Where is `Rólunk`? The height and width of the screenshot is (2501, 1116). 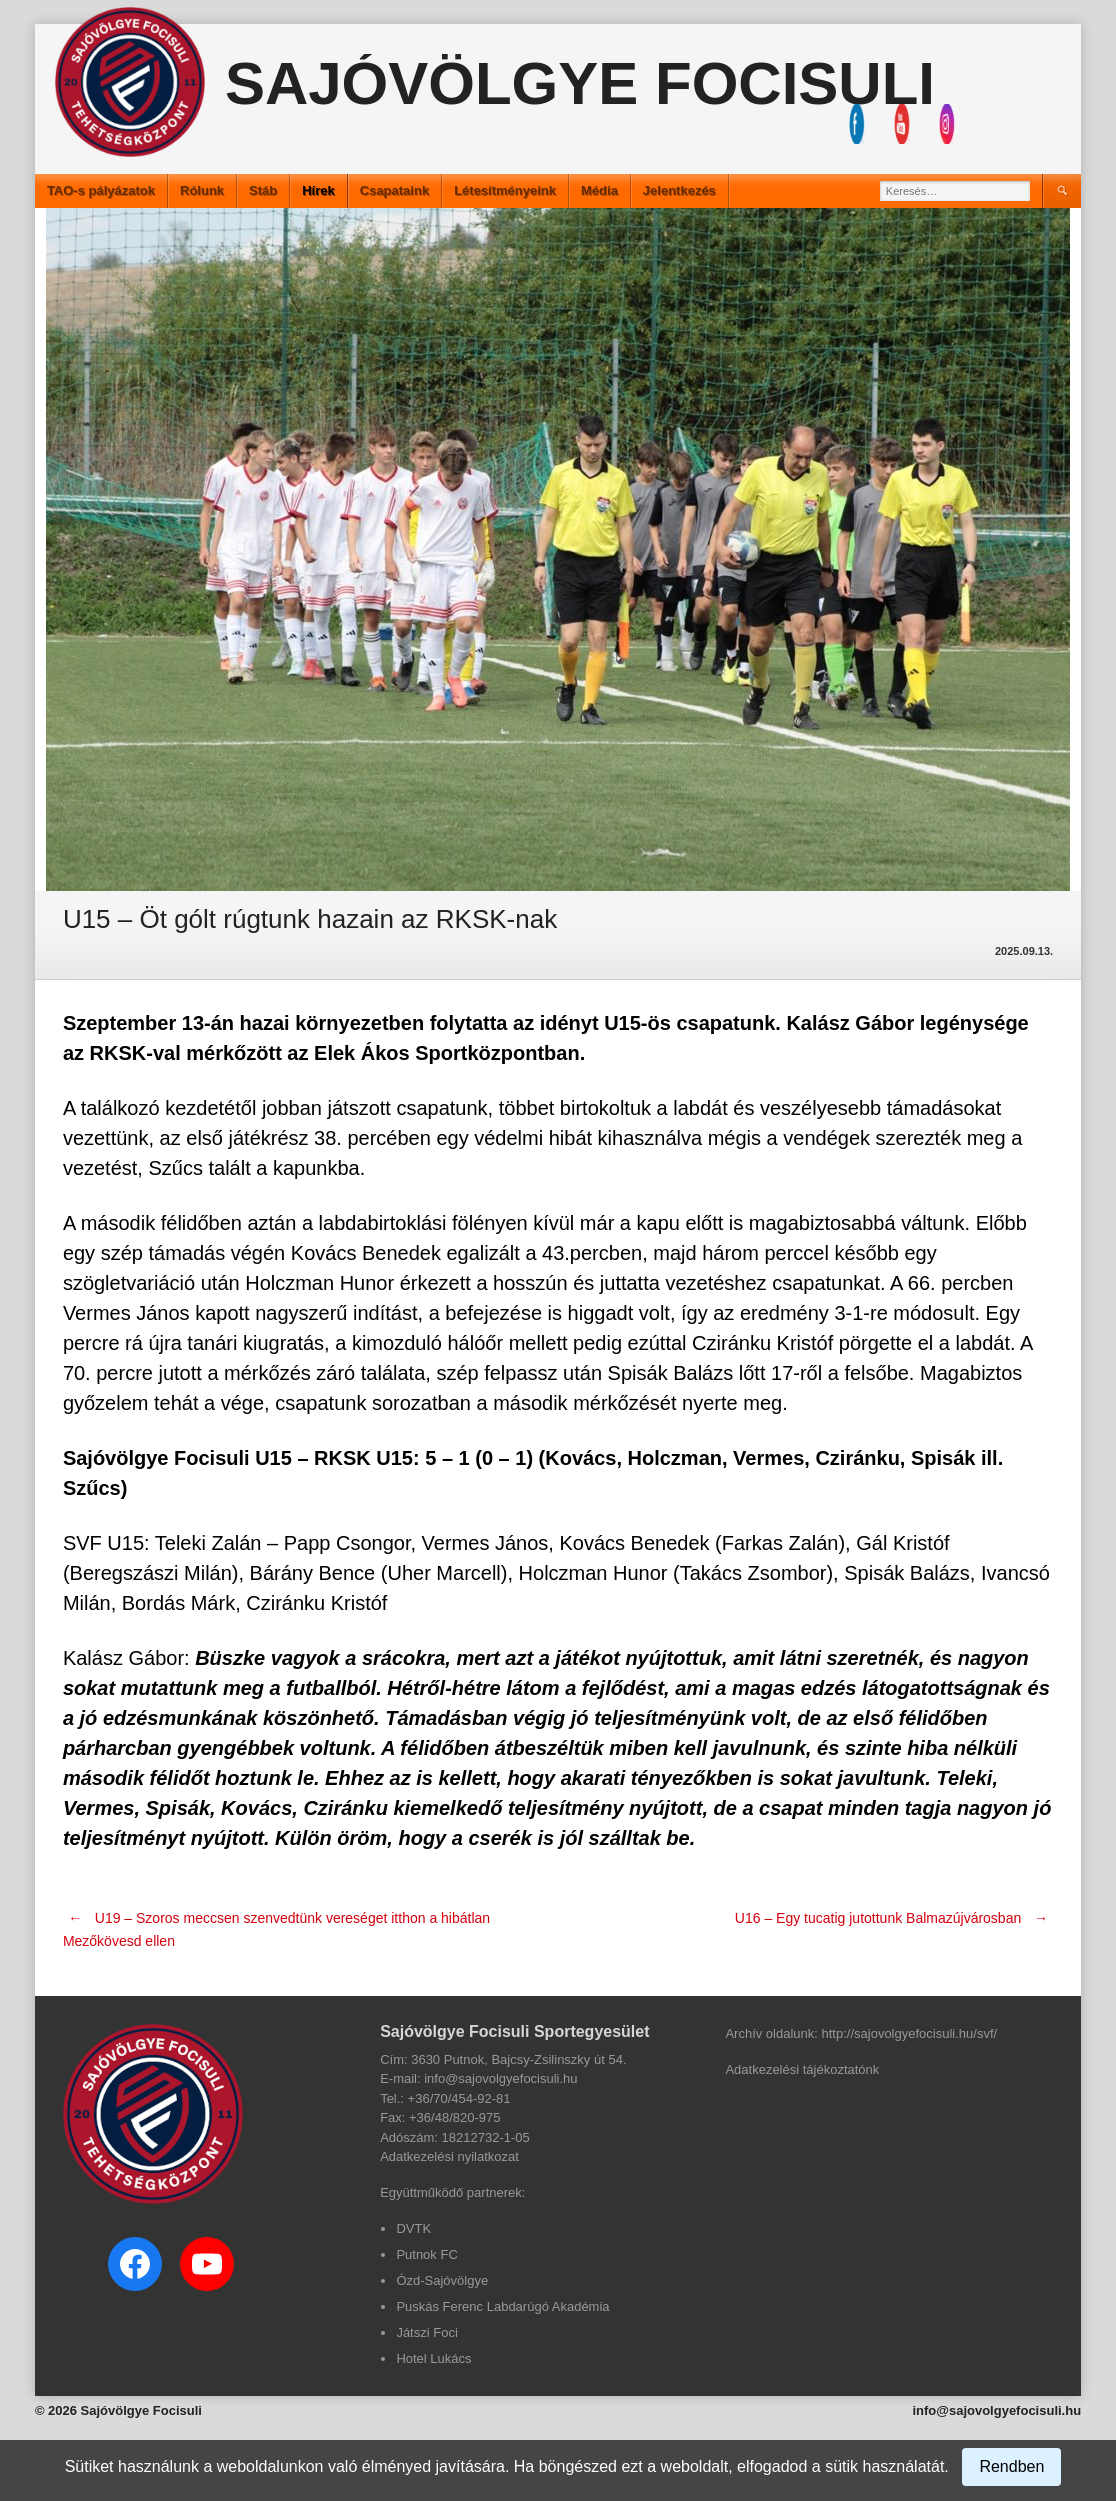 Rólunk is located at coordinates (202, 190).